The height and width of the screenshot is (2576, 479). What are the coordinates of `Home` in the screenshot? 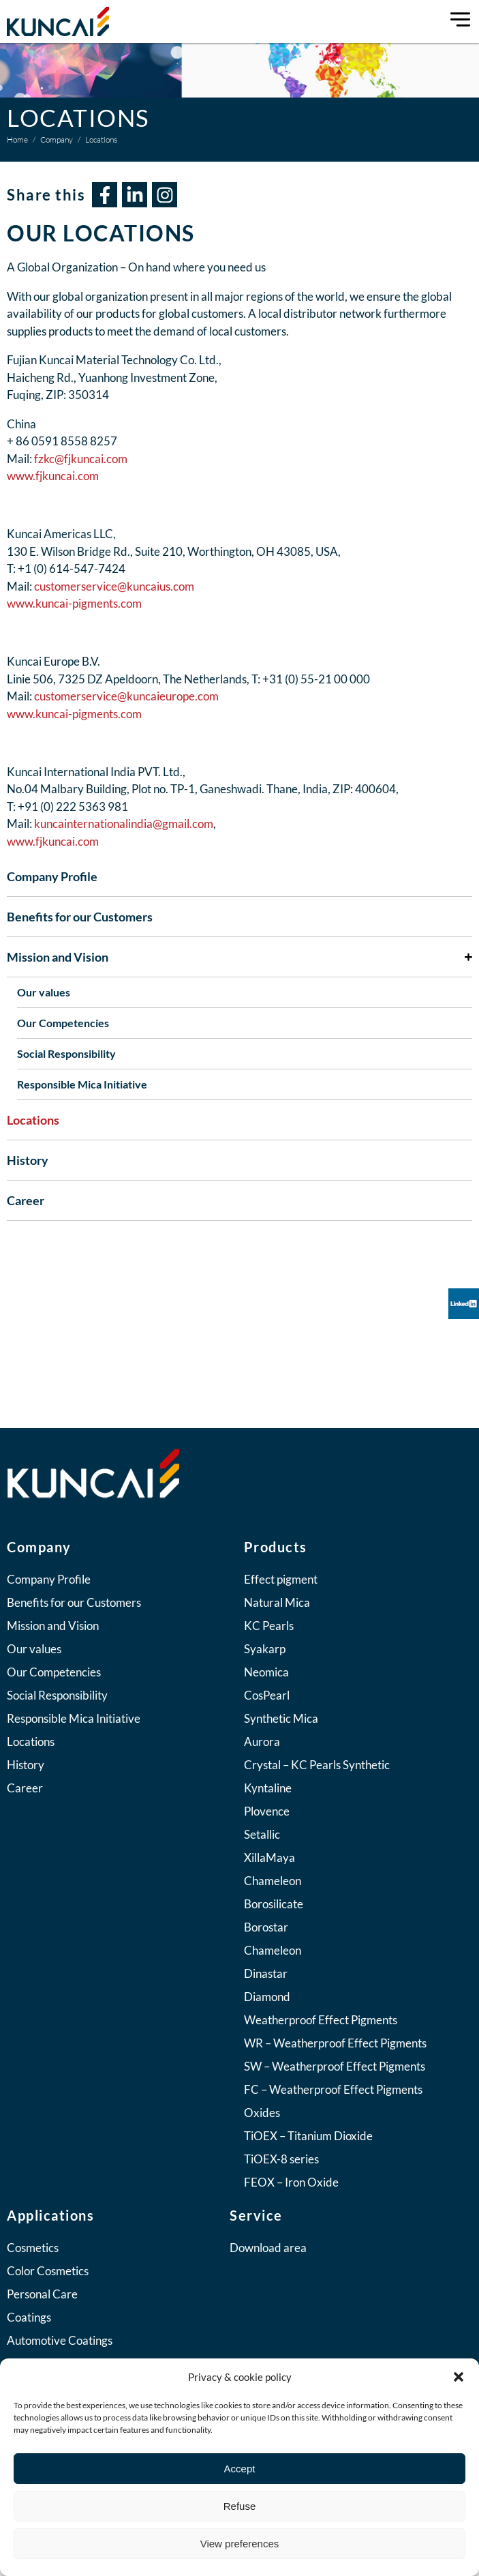 It's located at (17, 139).